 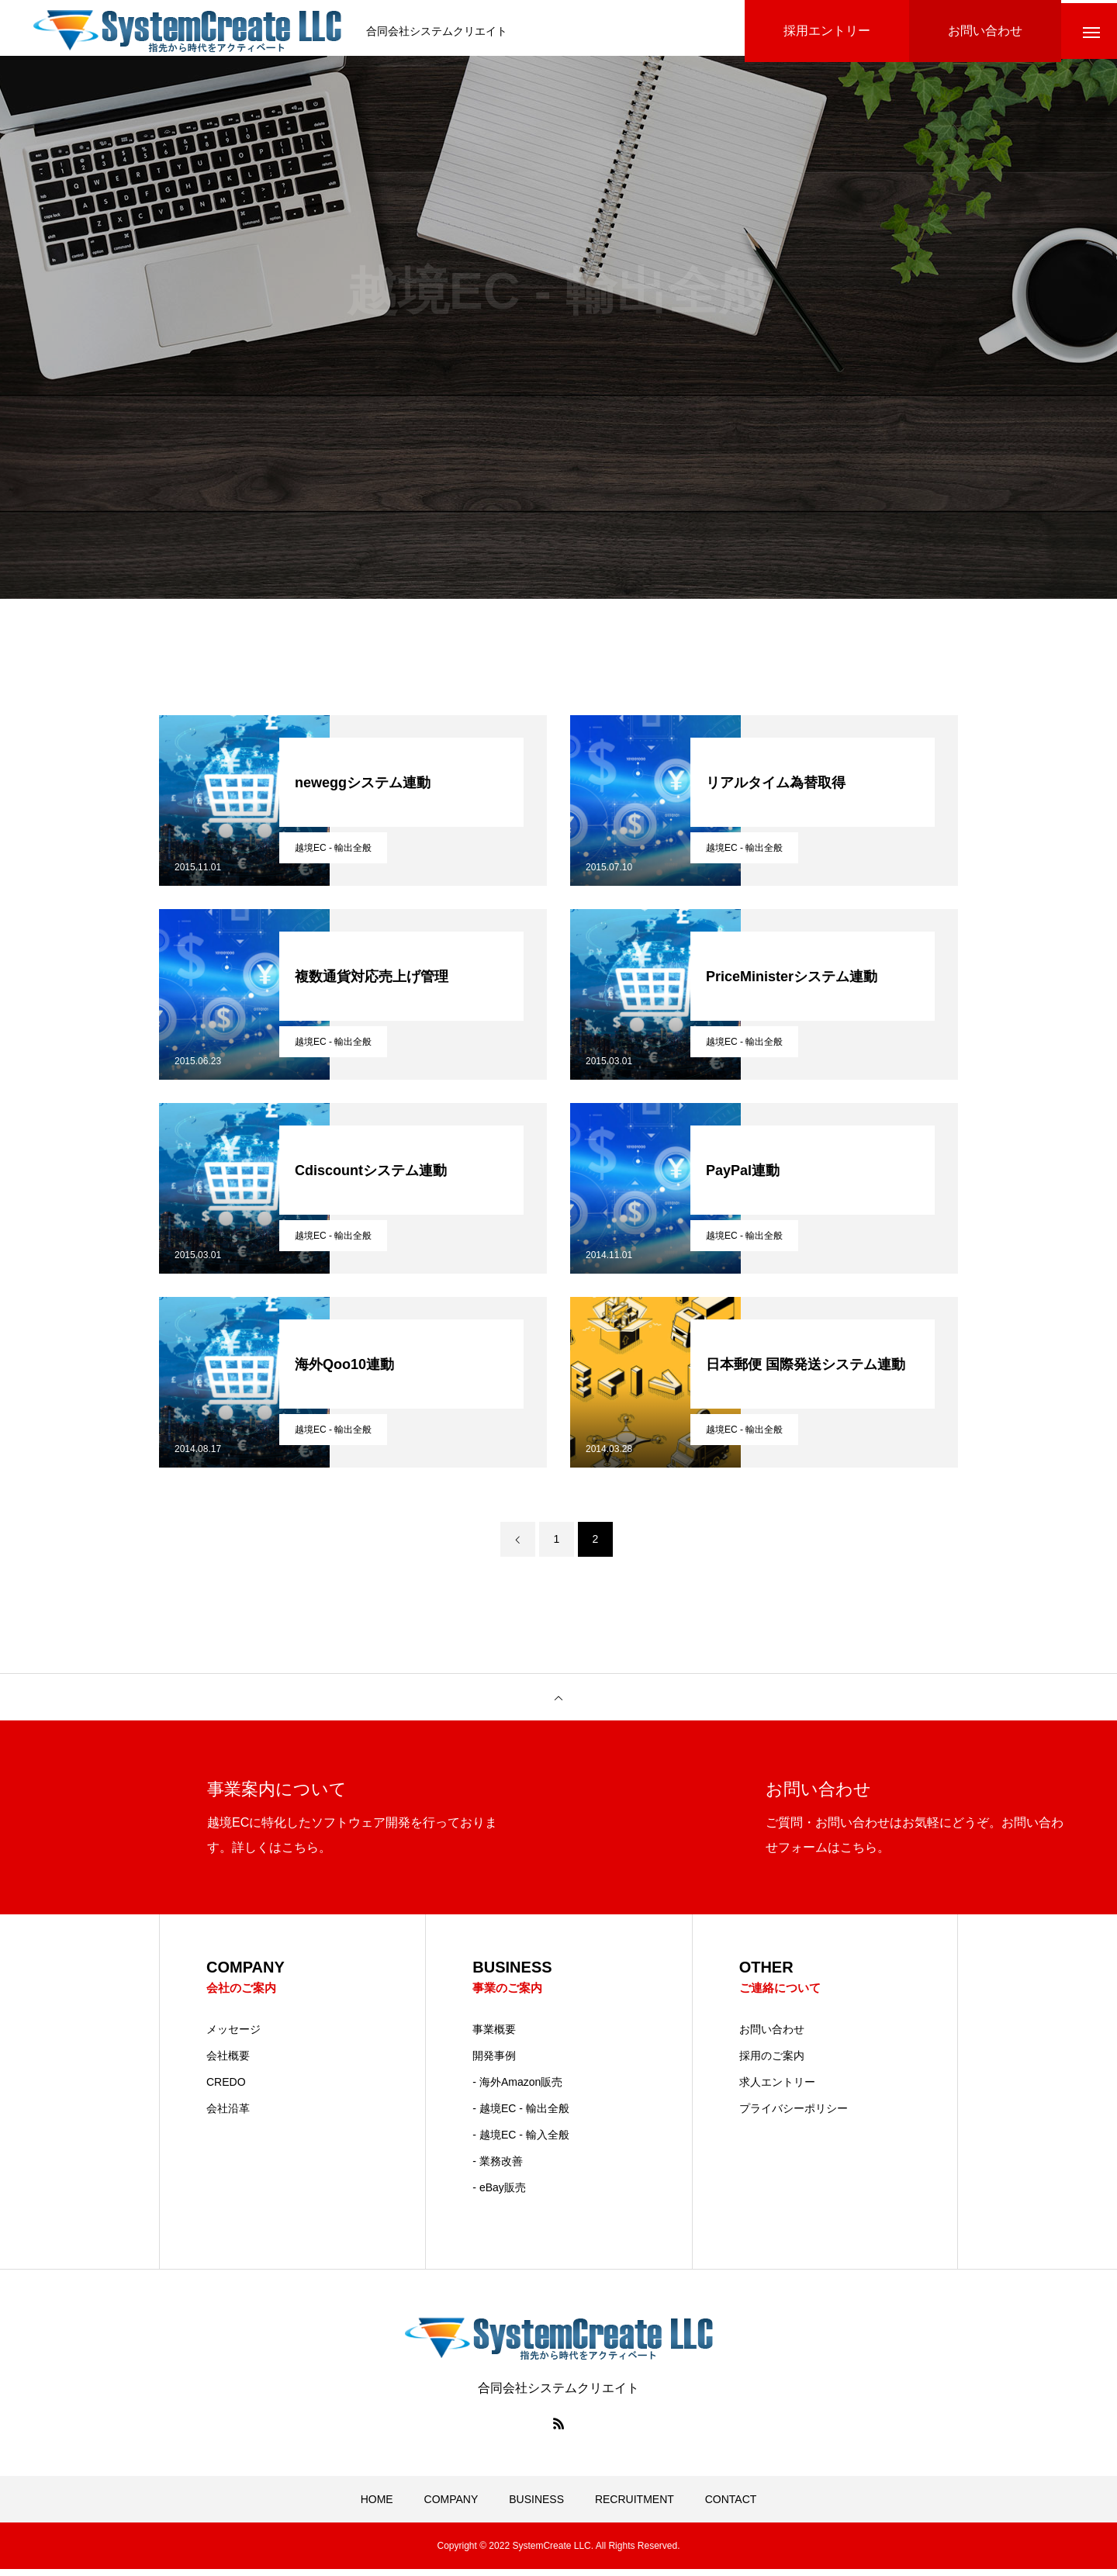 What do you see at coordinates (228, 2115) in the screenshot?
I see `会社沿革` at bounding box center [228, 2115].